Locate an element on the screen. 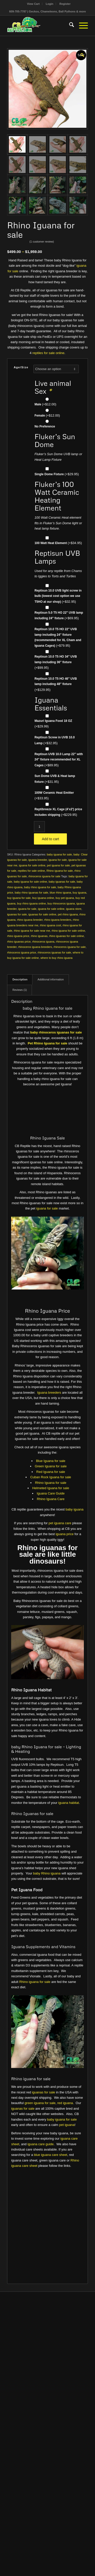 The image size is (95, 2576). Green Iguana for sale is located at coordinates (51, 1466).